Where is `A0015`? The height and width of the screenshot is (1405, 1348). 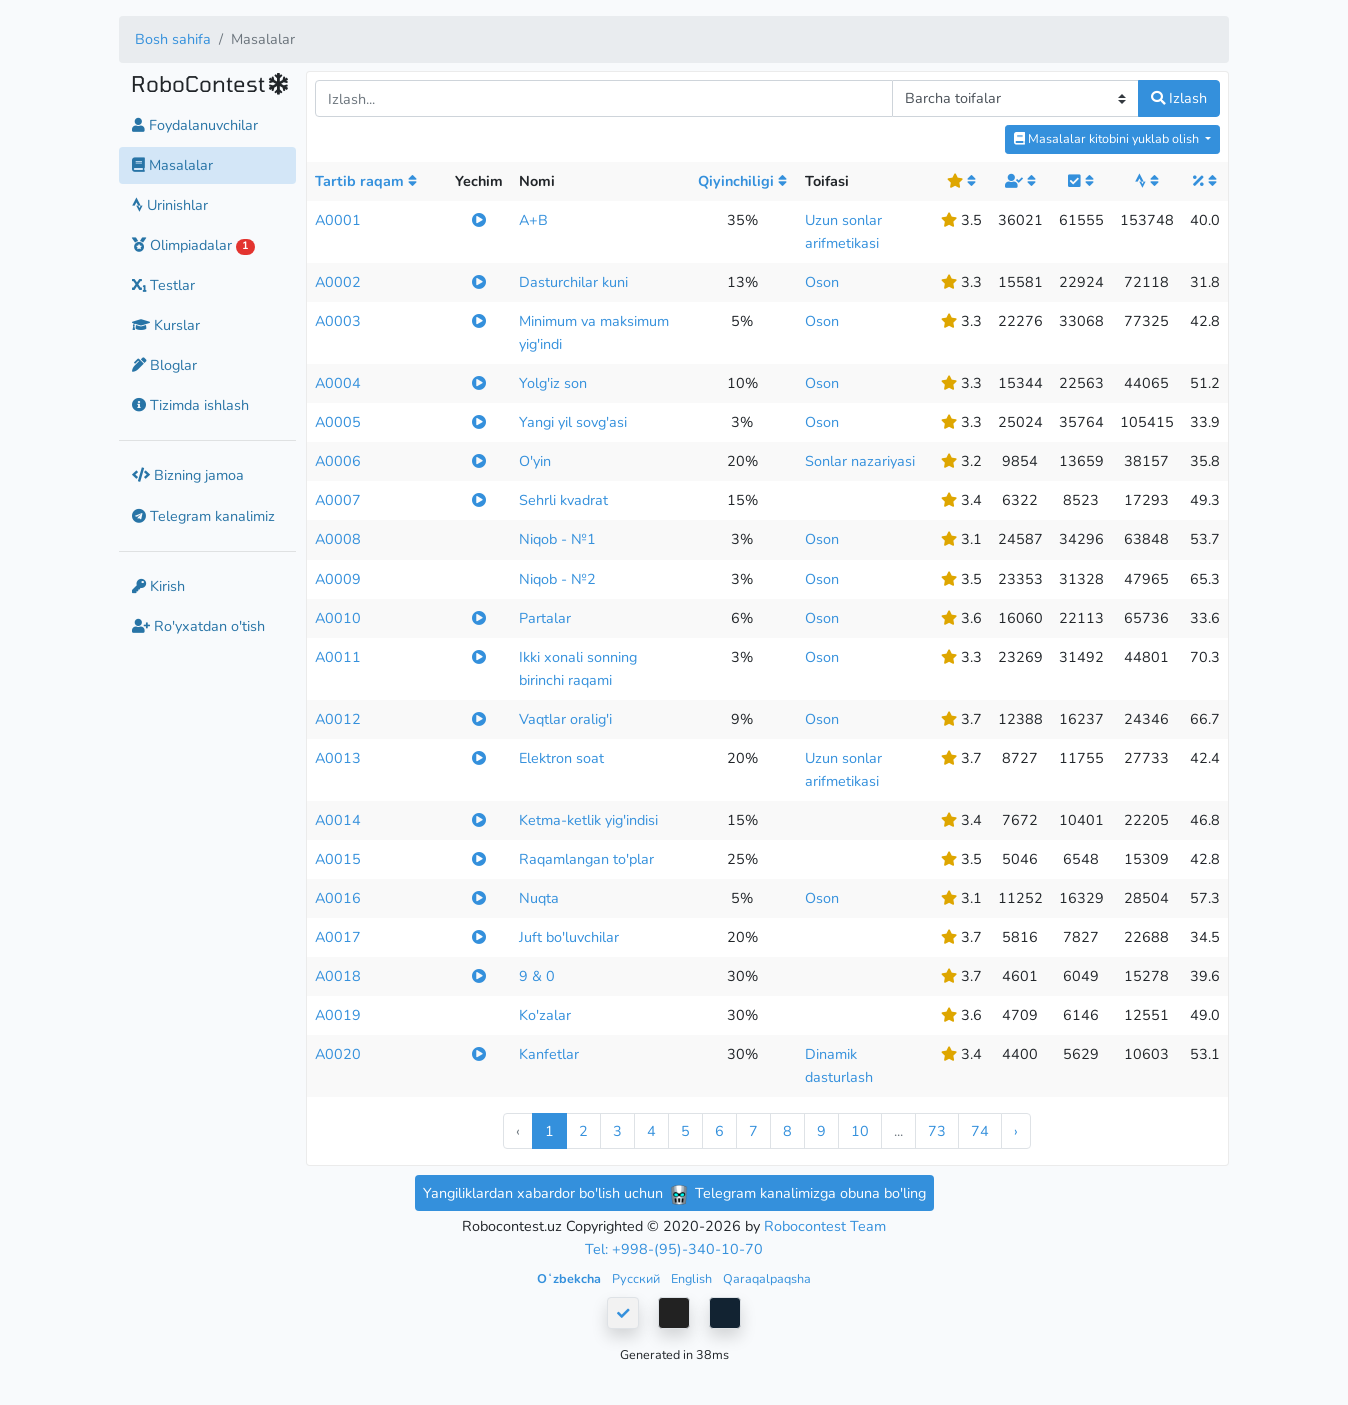
A0015 is located at coordinates (338, 859).